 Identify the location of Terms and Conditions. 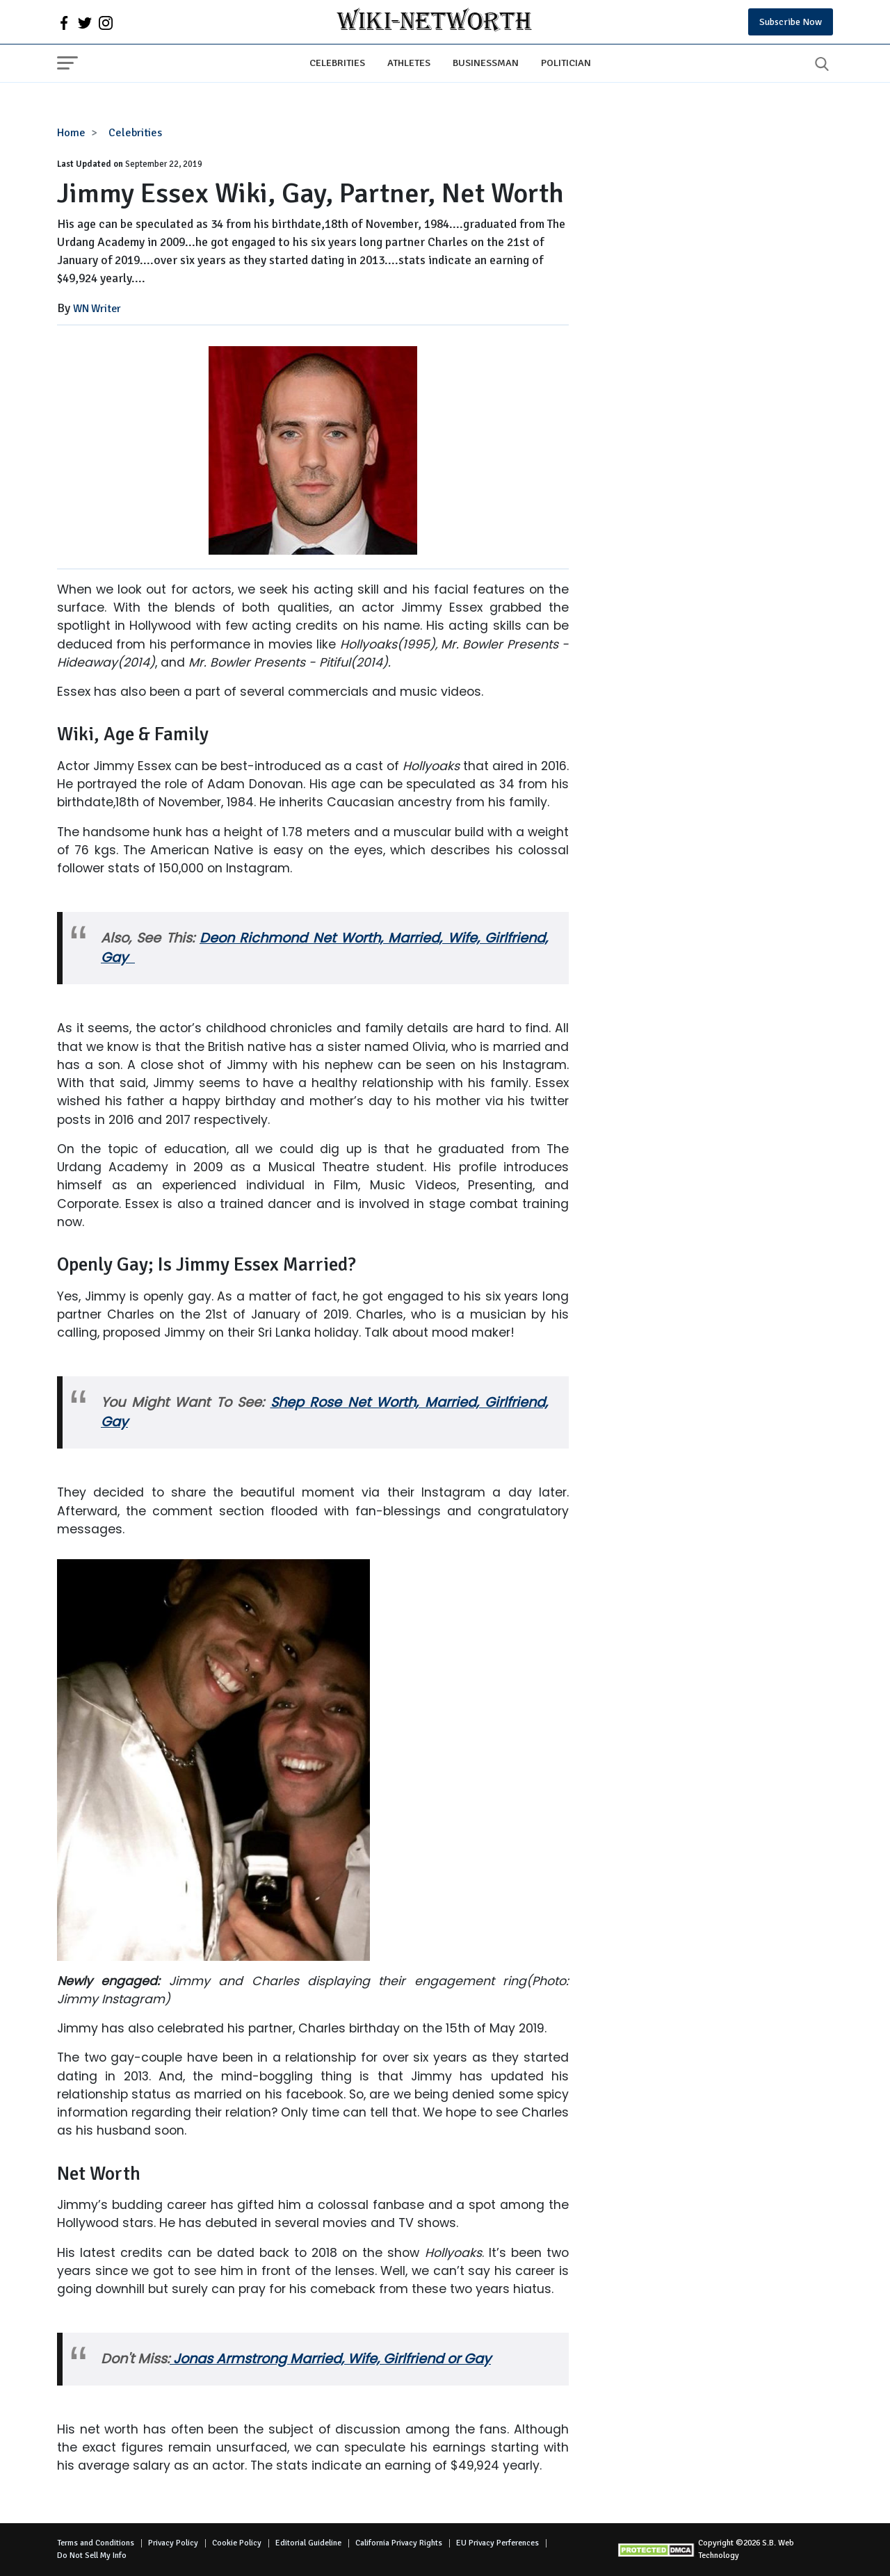
(95, 2543).